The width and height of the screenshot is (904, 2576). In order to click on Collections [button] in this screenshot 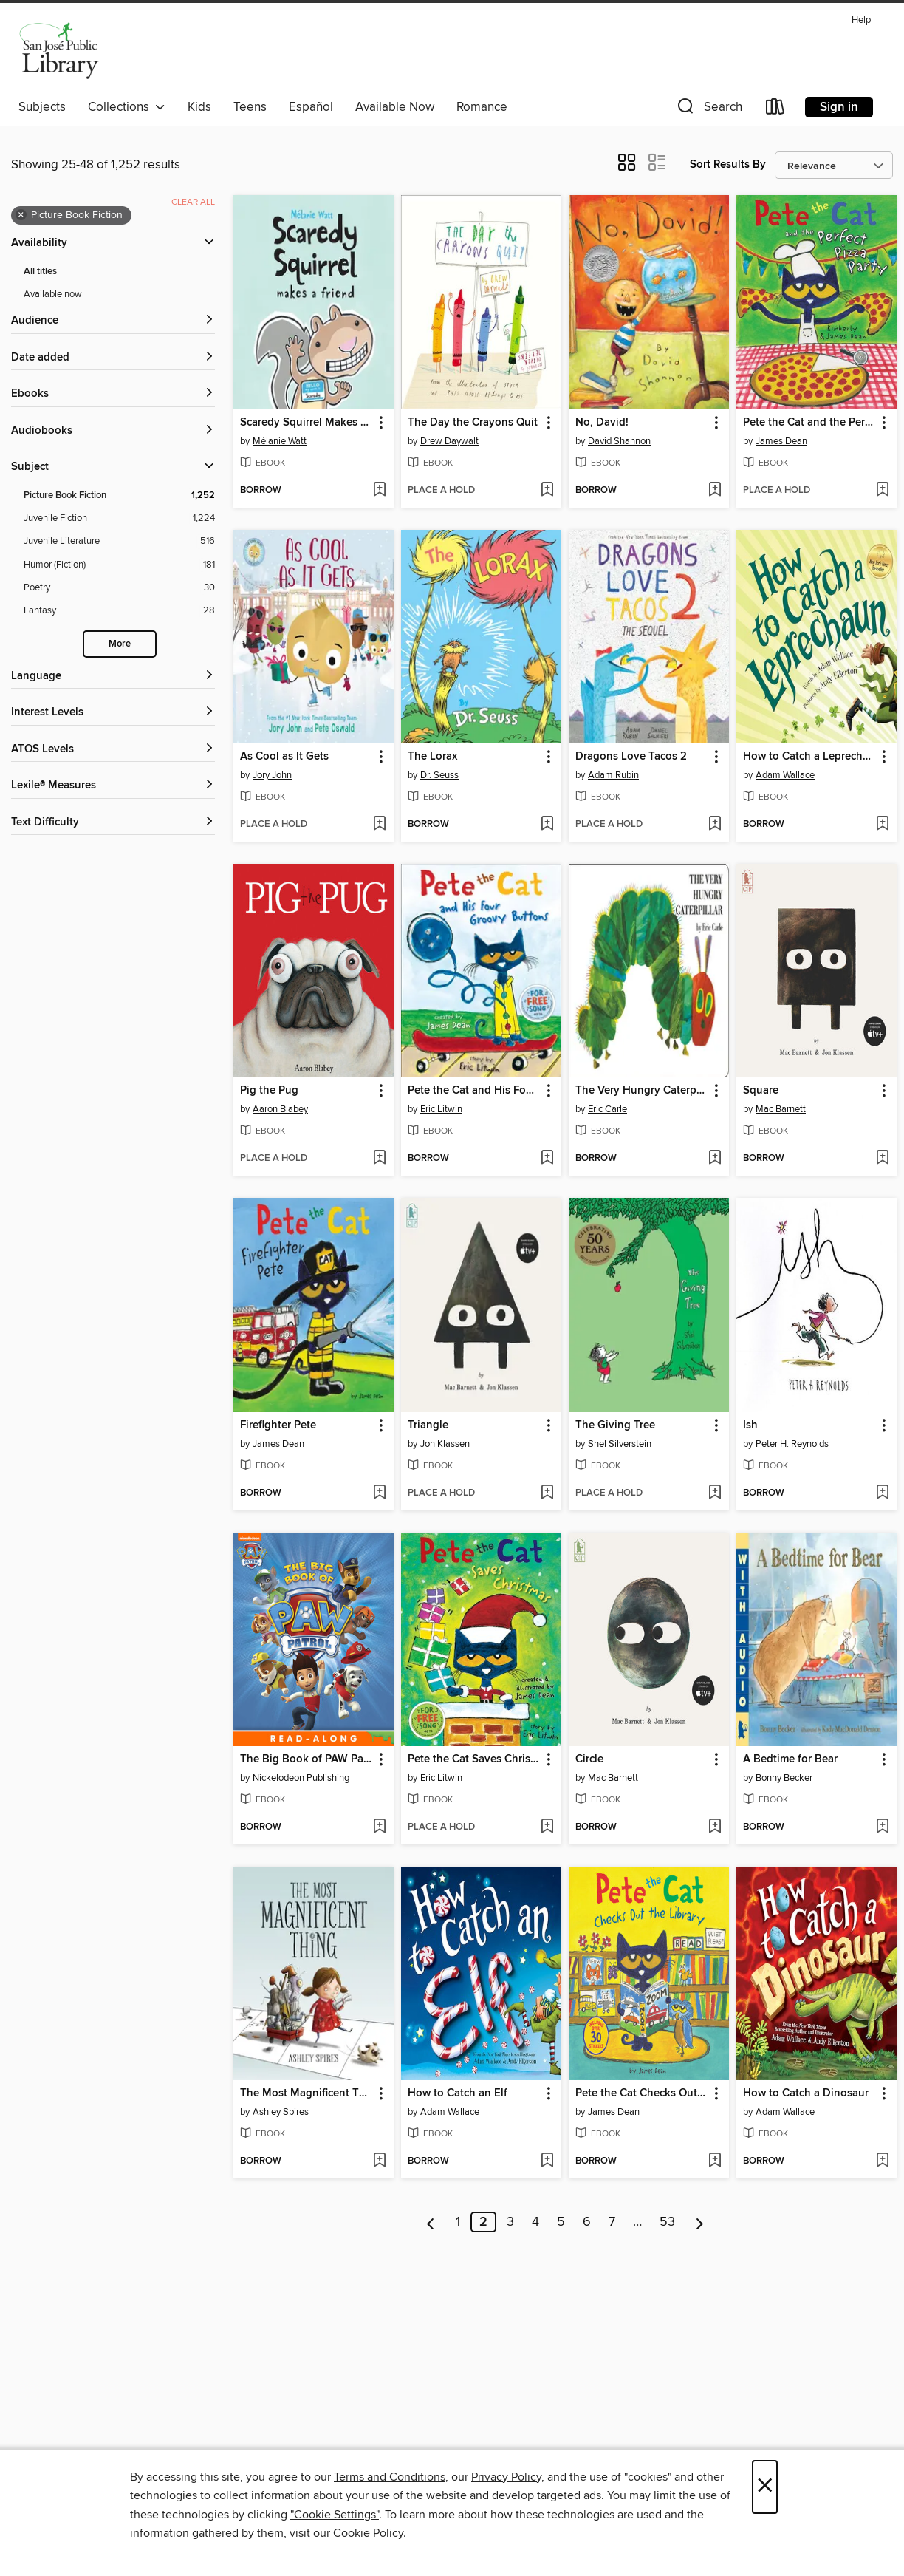, I will do `click(126, 107)`.